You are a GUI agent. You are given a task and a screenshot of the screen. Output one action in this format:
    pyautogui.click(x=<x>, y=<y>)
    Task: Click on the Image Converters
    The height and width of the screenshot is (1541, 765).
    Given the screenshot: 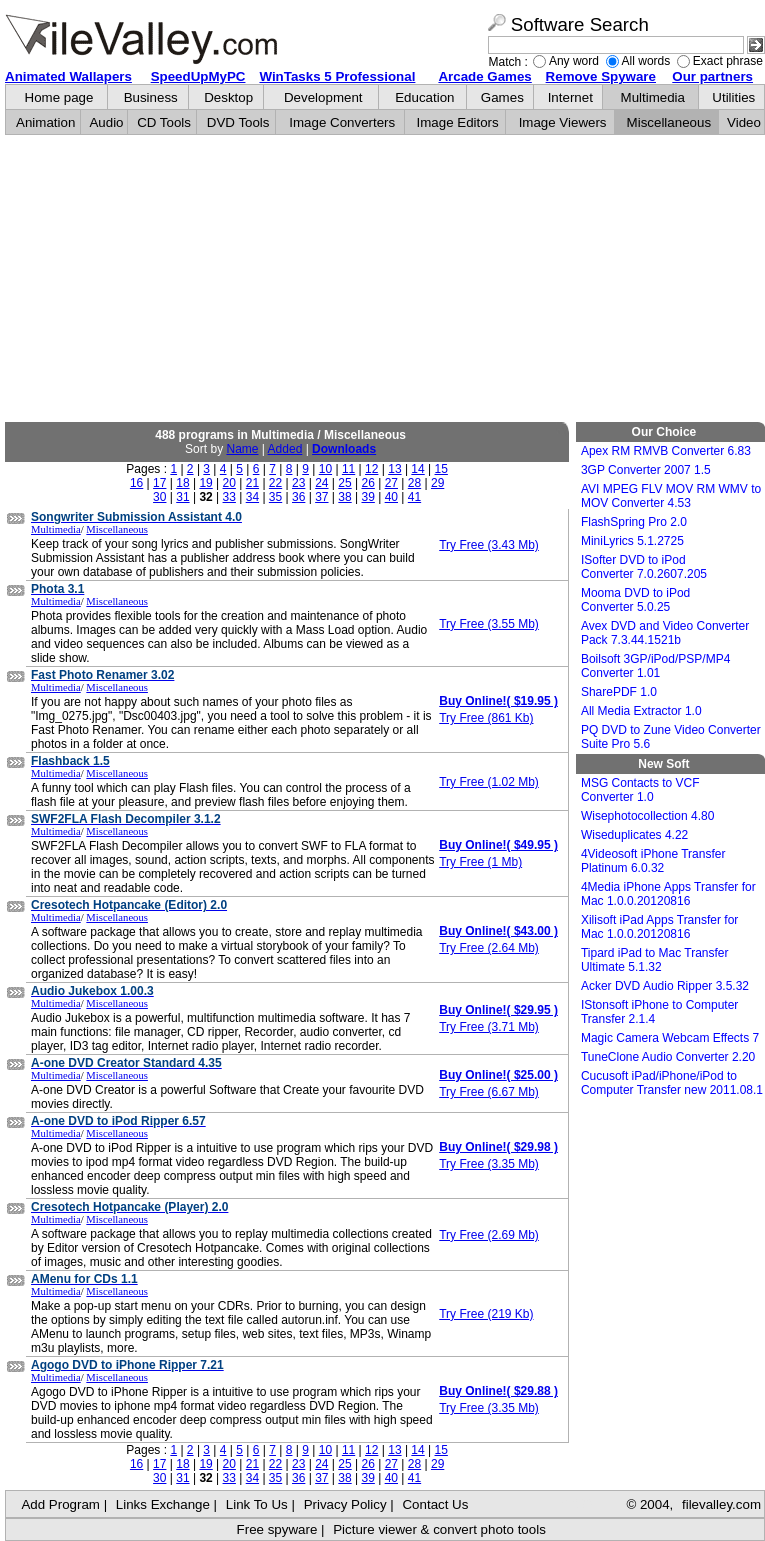 What is the action you would take?
    pyautogui.click(x=342, y=122)
    